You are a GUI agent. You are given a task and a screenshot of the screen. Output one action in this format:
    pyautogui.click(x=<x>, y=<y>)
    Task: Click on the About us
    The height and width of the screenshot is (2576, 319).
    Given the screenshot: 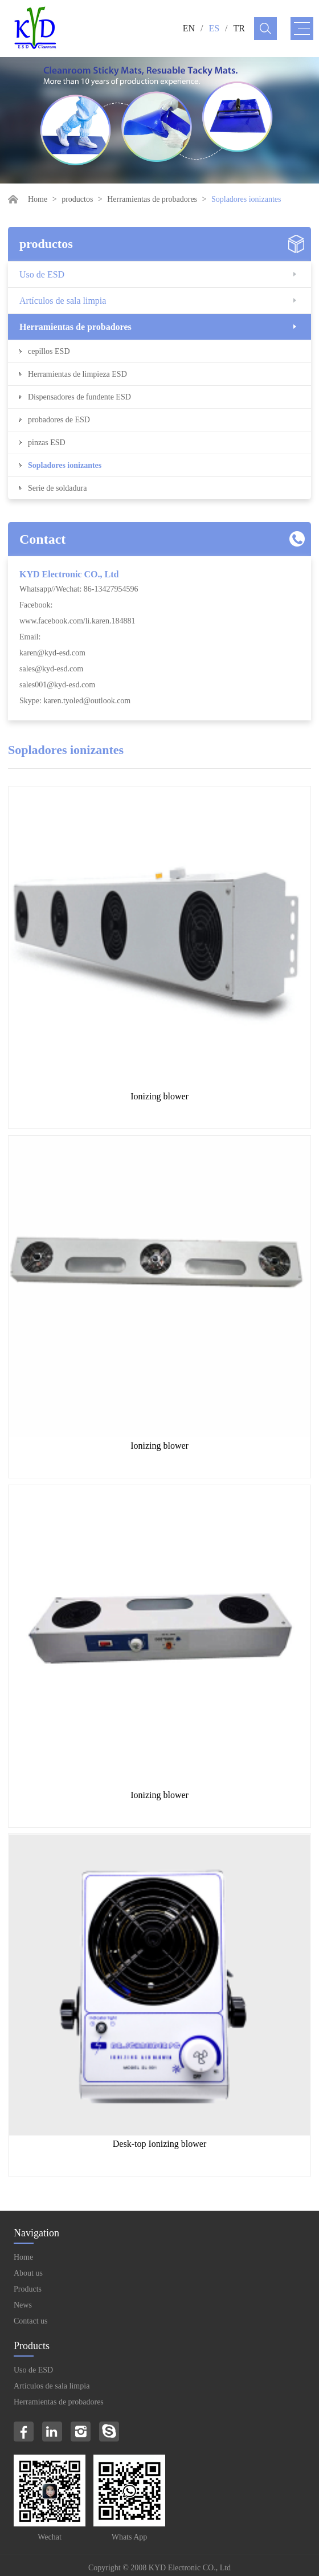 What is the action you would take?
    pyautogui.click(x=28, y=2273)
    